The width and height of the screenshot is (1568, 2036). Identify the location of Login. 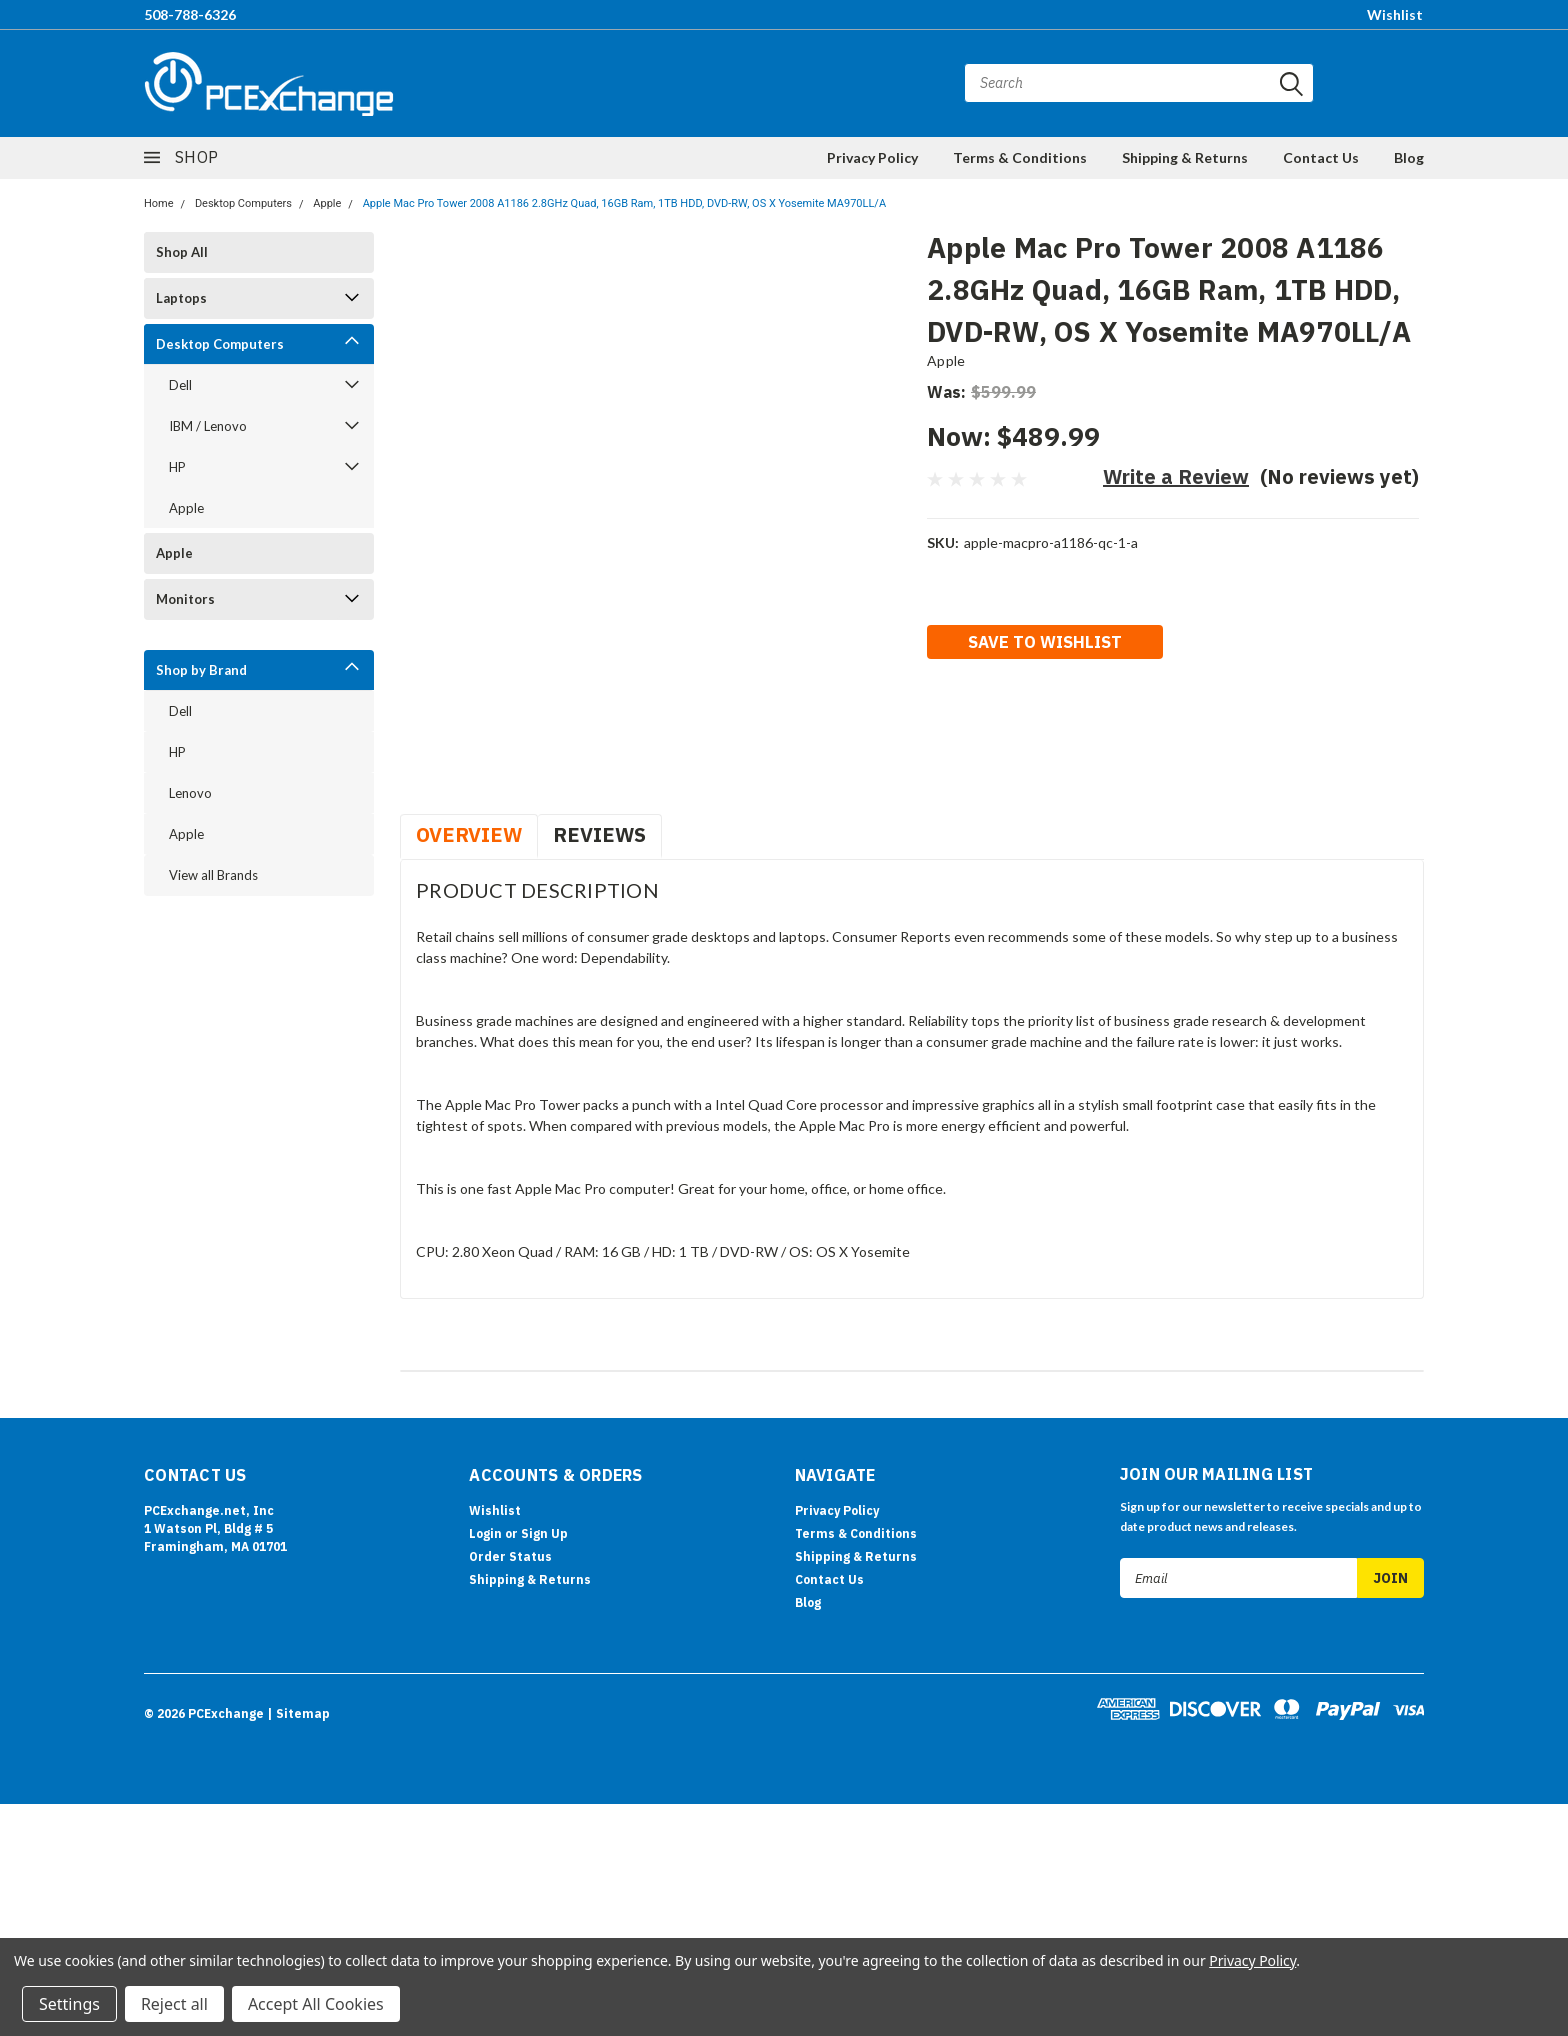
(485, 1533).